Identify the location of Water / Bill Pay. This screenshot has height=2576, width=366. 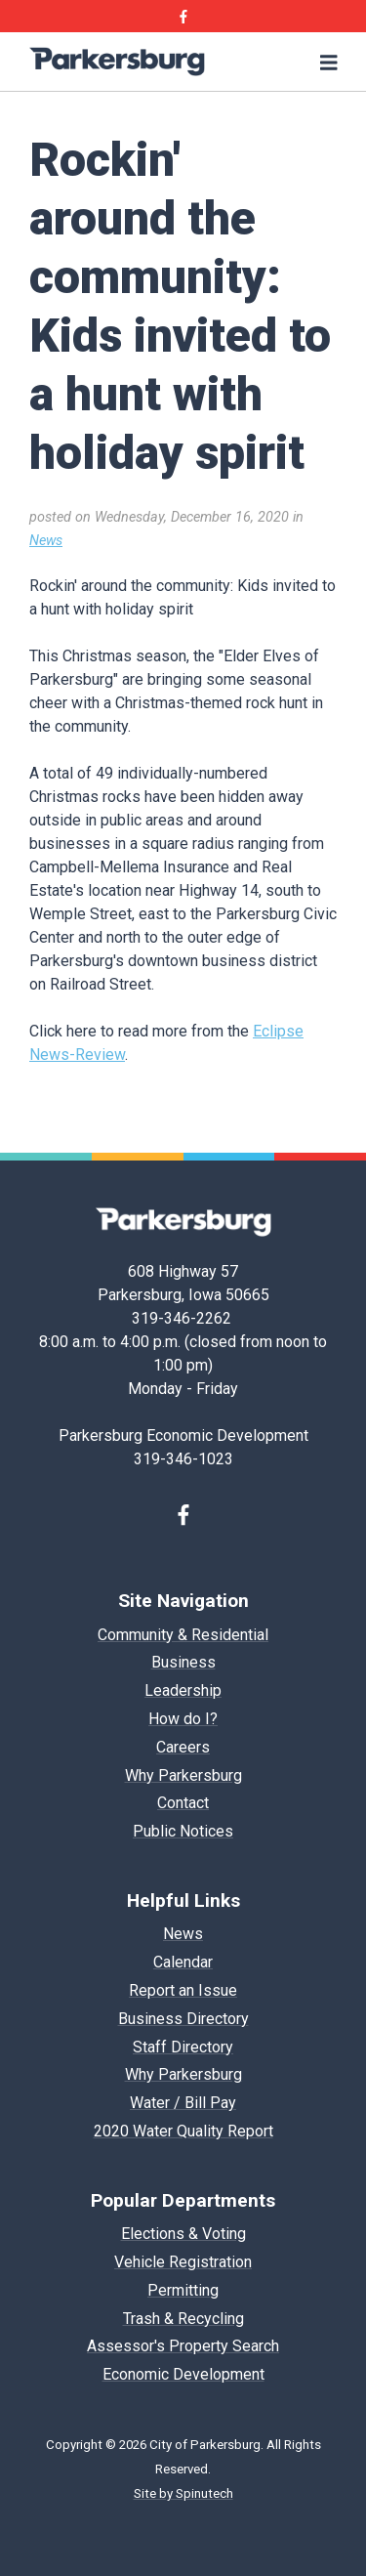
(183, 2102).